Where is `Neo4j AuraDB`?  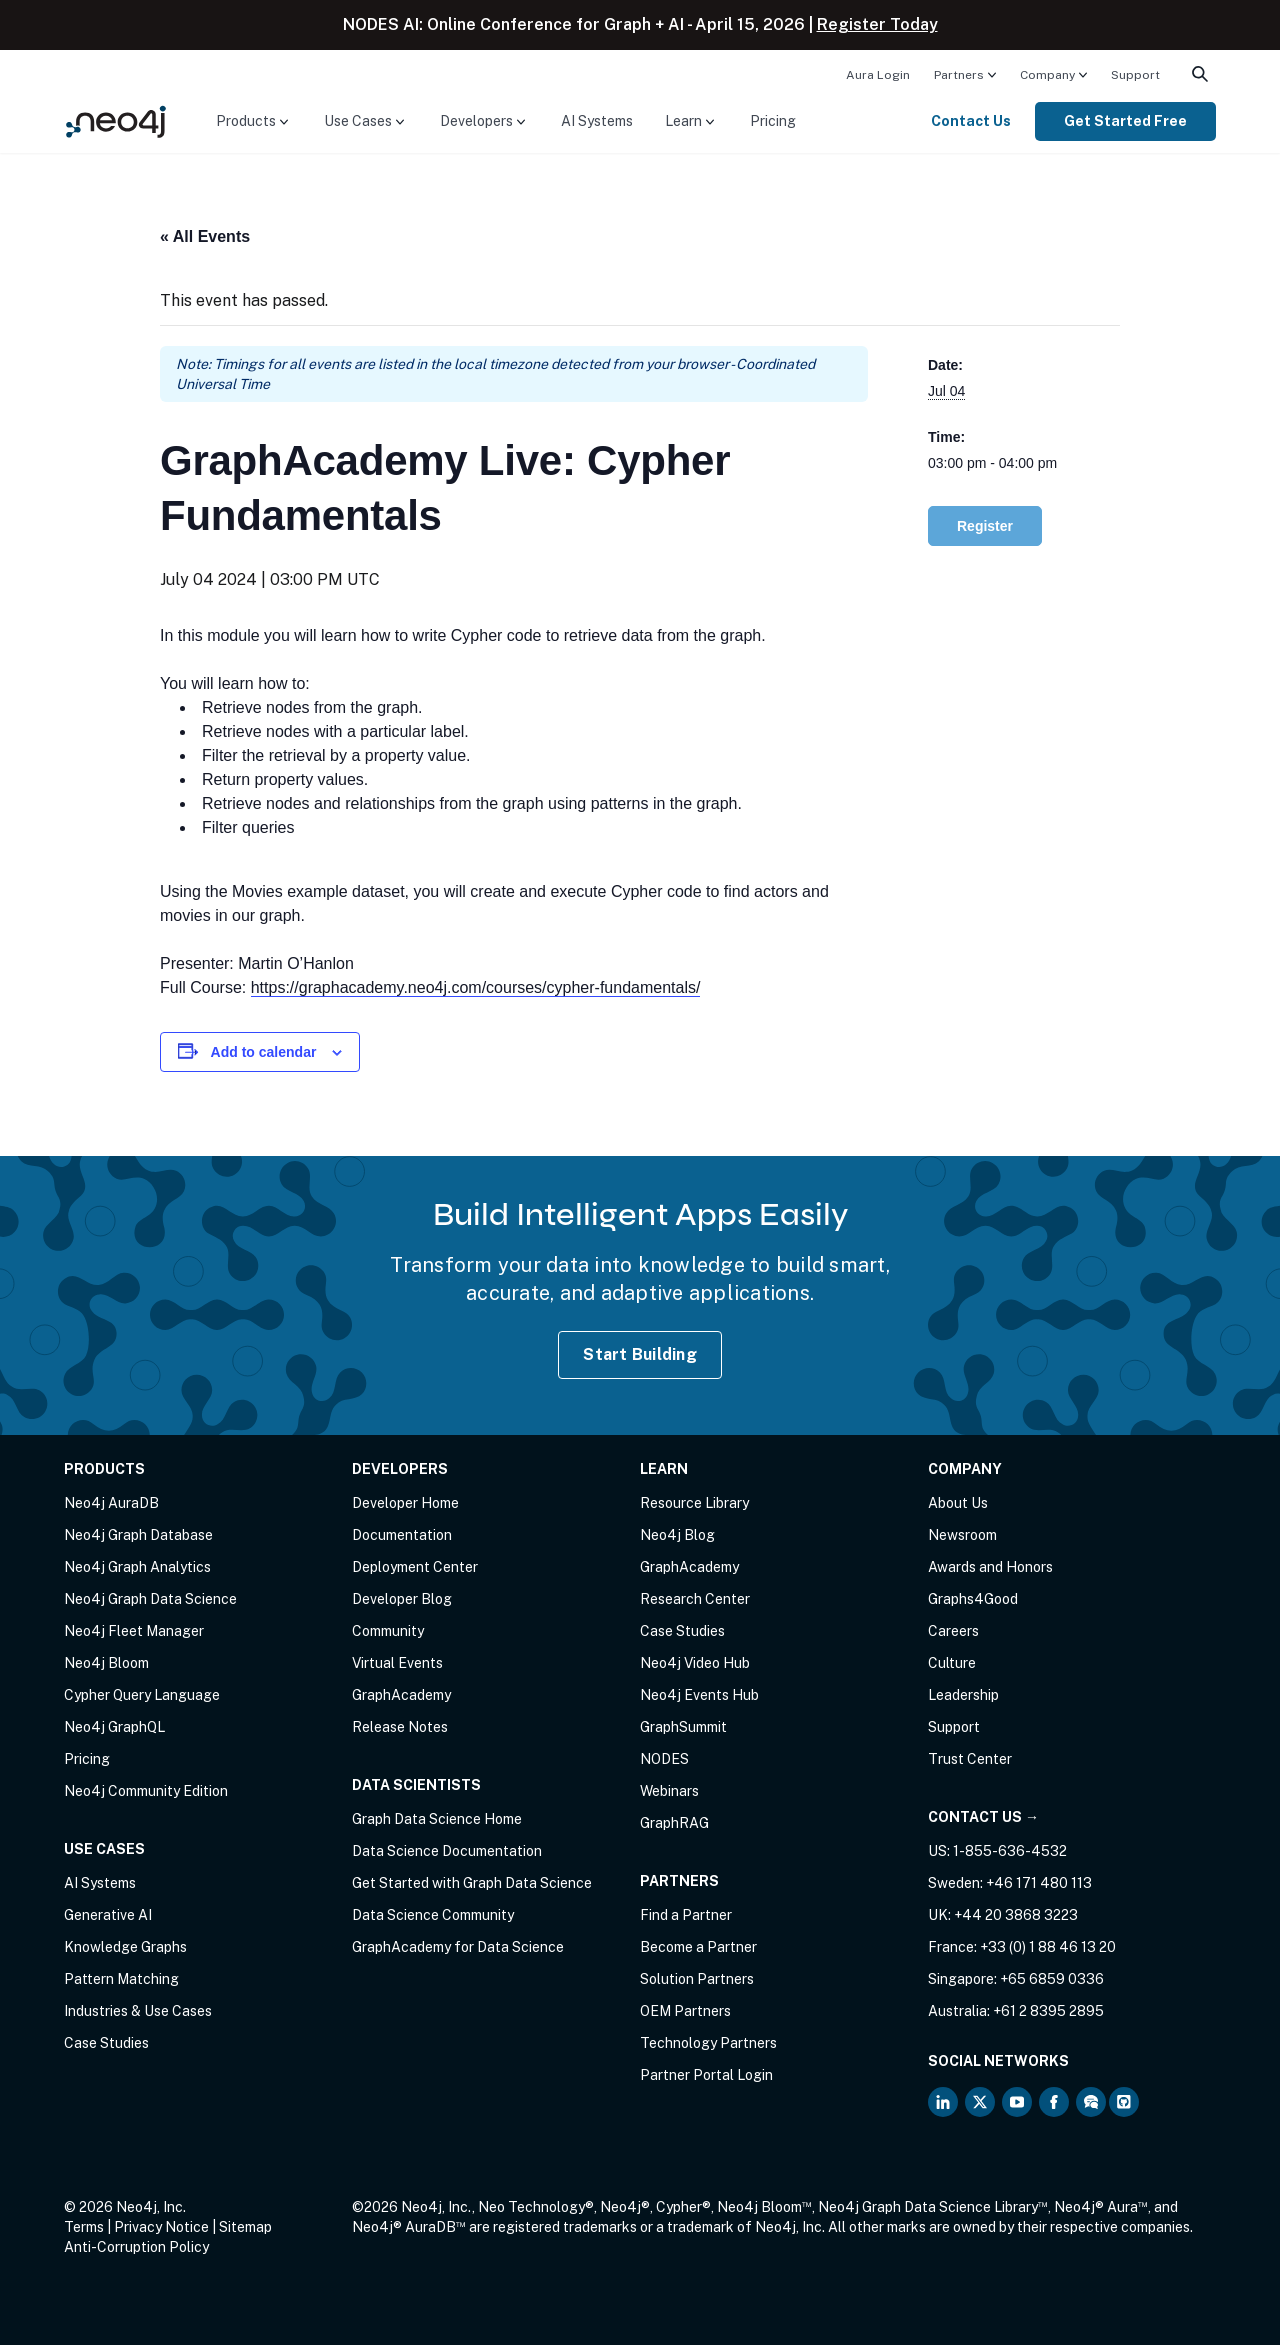
Neo4j AuraDB is located at coordinates (111, 1503).